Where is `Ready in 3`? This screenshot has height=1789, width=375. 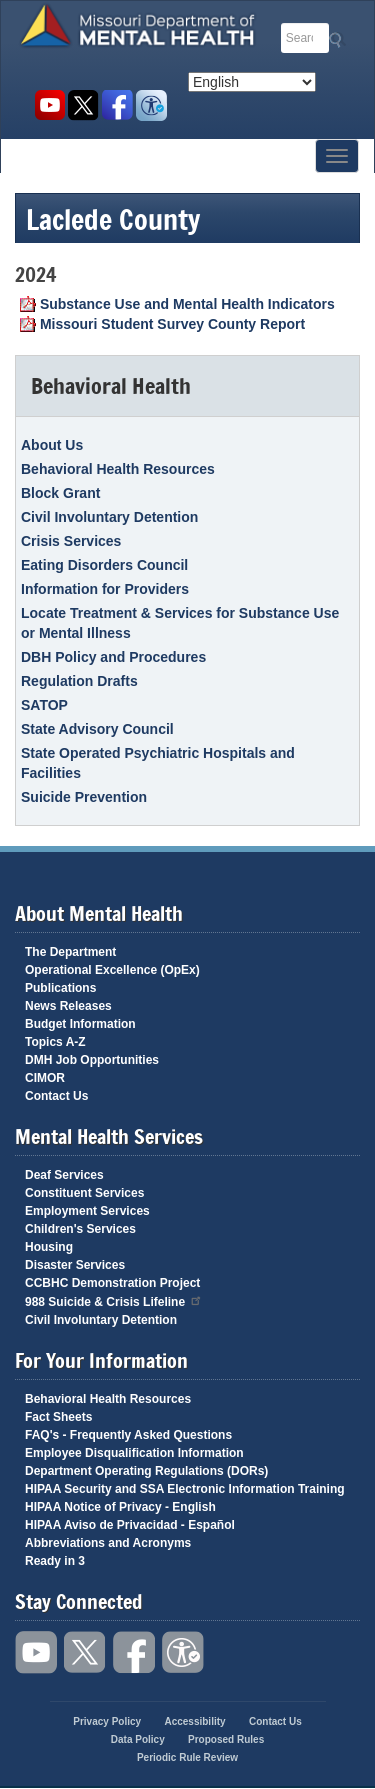 Ready in 3 is located at coordinates (55, 1561).